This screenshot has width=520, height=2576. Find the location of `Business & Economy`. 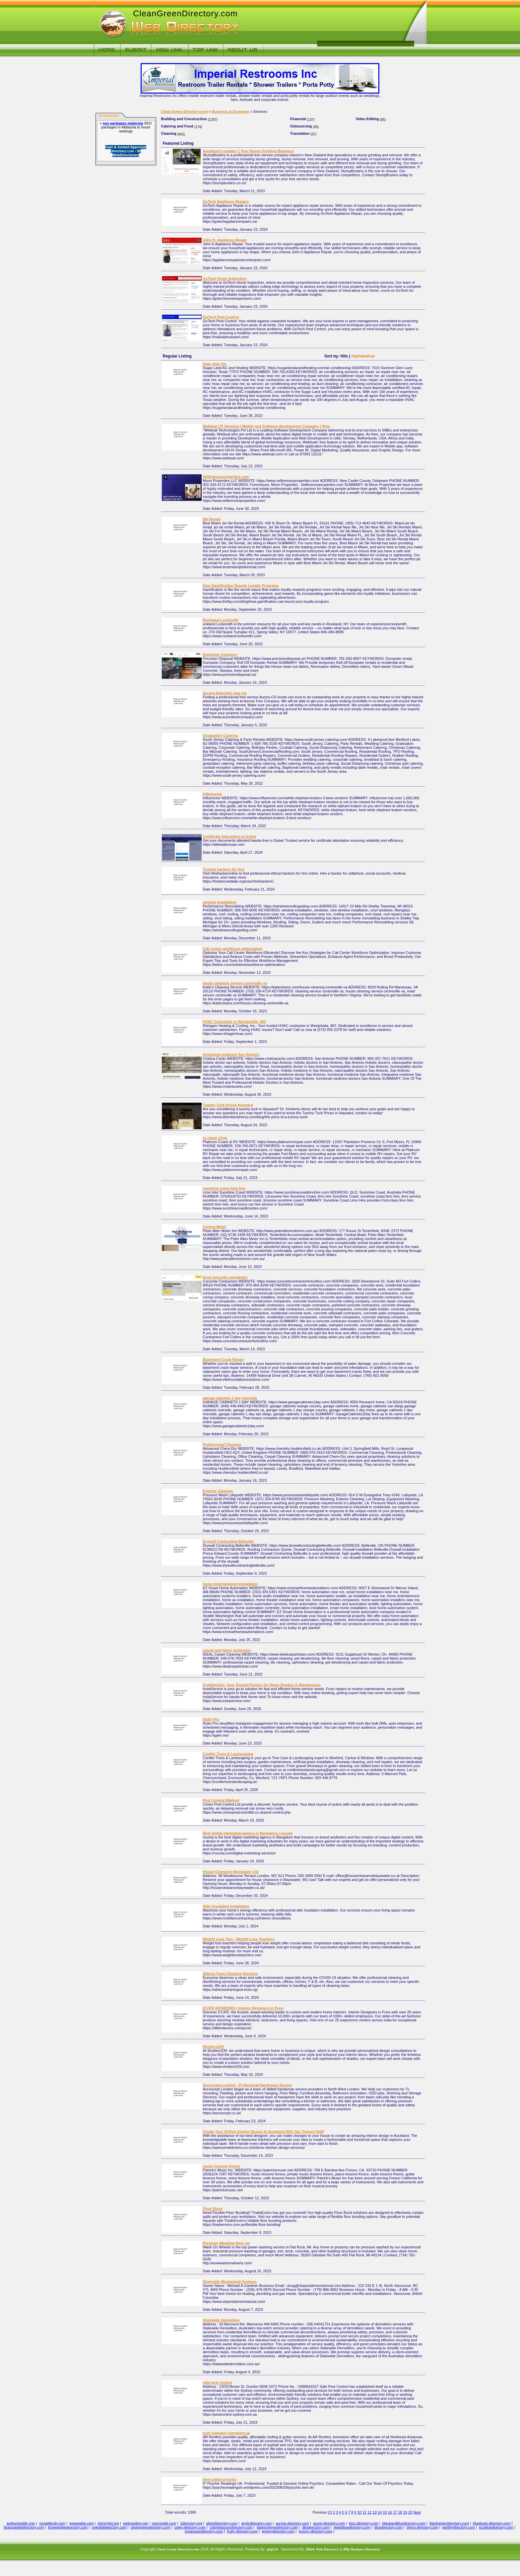

Business & Economy is located at coordinates (230, 112).